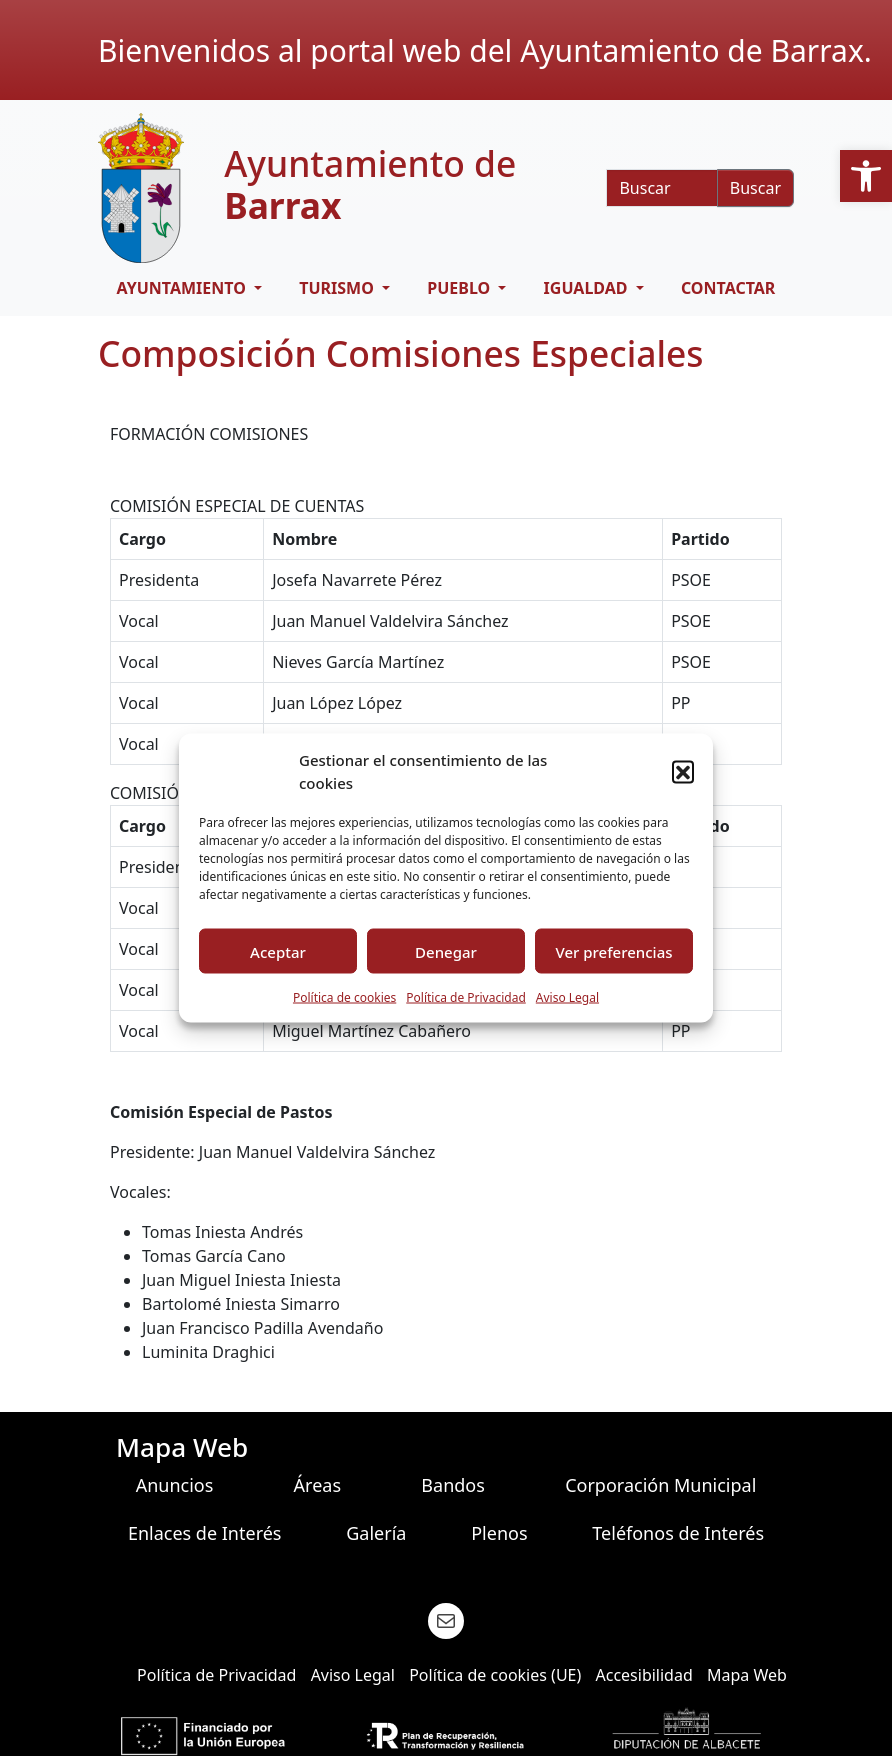  What do you see at coordinates (567, 997) in the screenshot?
I see `Aviso Legal` at bounding box center [567, 997].